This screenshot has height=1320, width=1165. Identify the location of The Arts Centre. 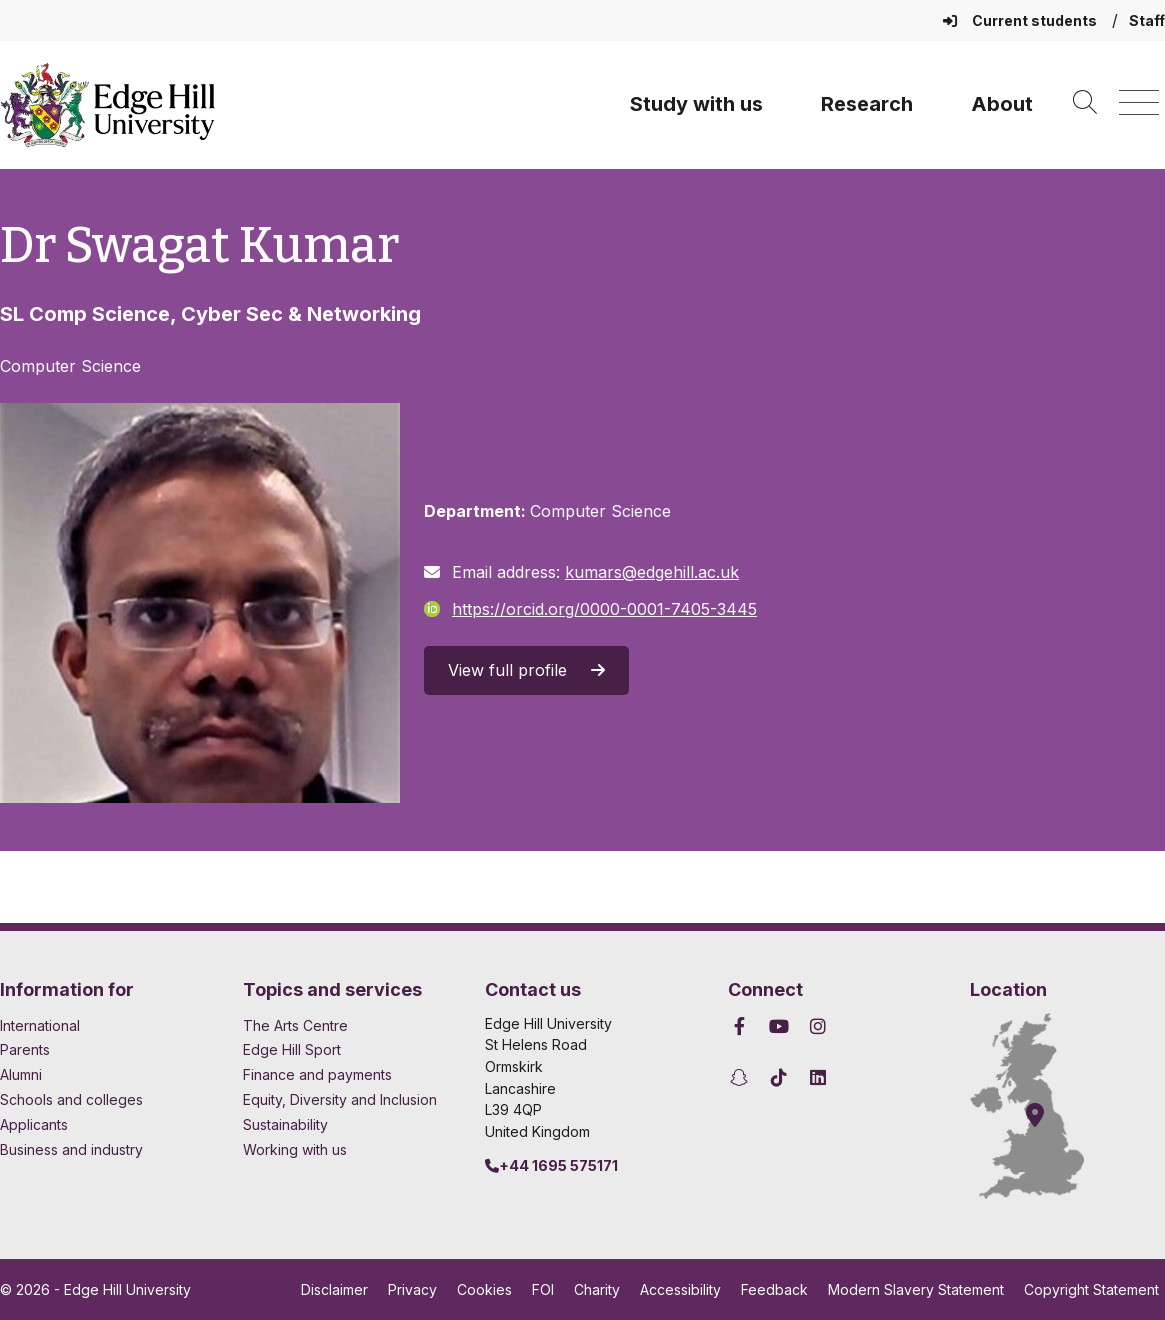
(295, 1025).